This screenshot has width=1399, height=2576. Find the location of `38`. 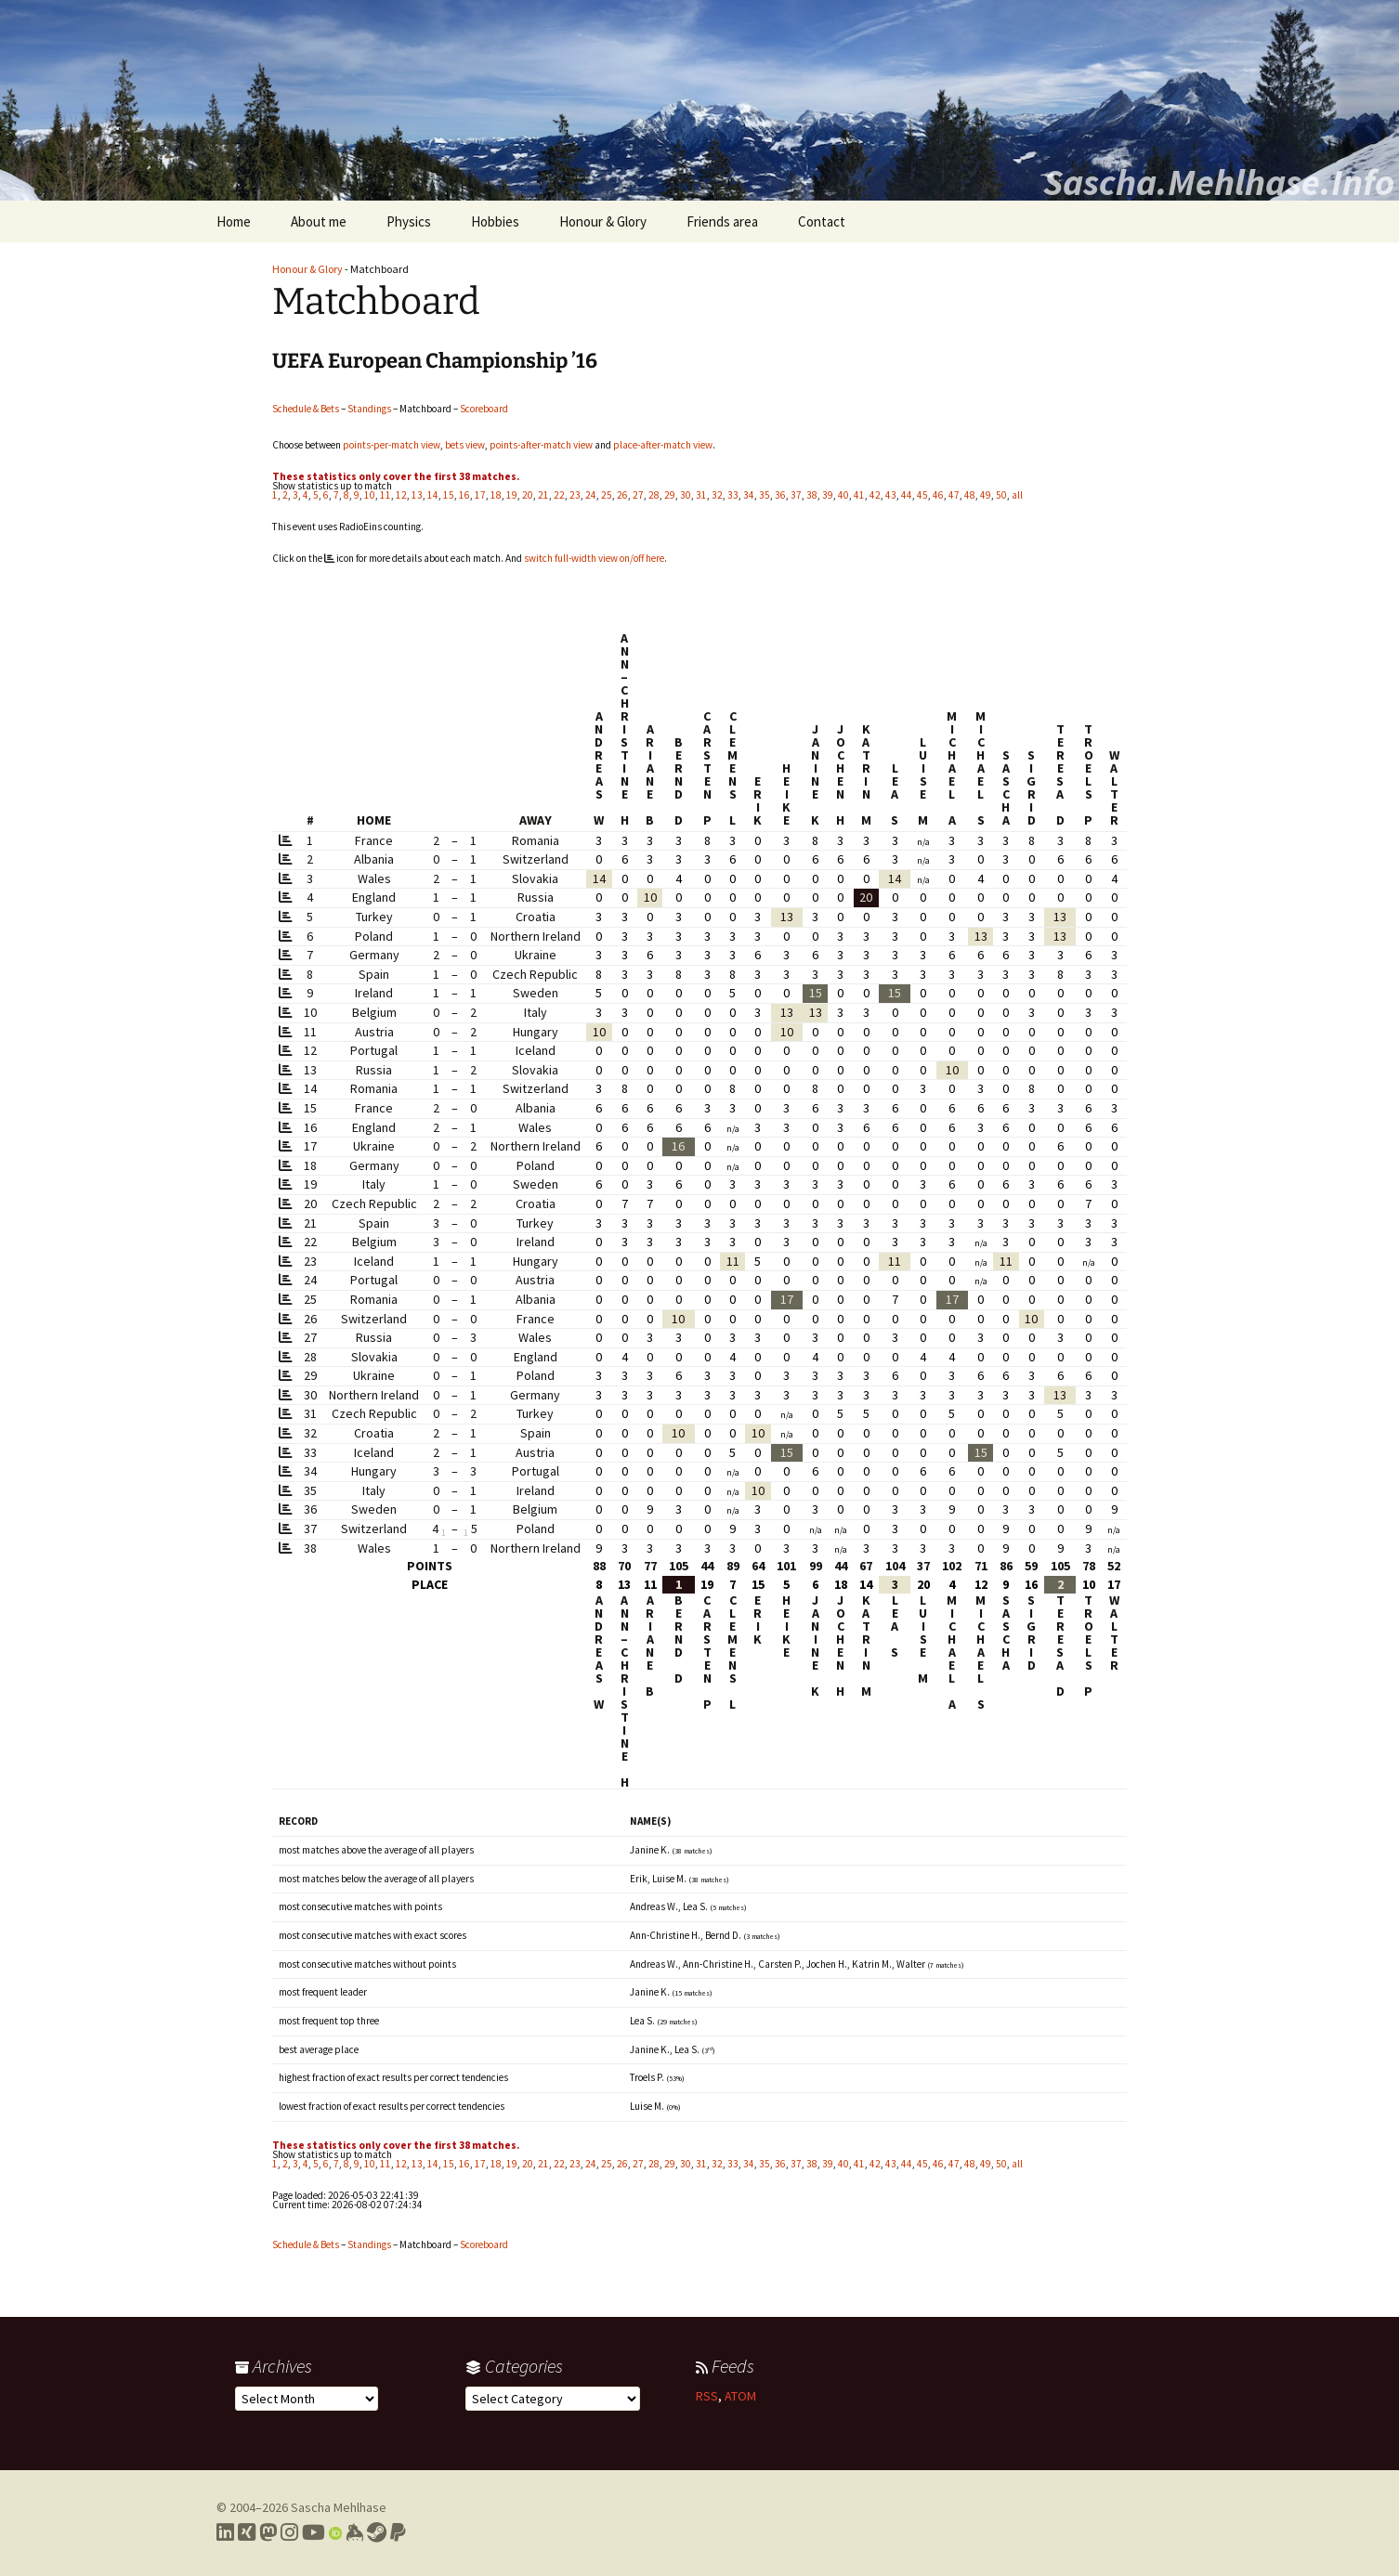

38 is located at coordinates (811, 494).